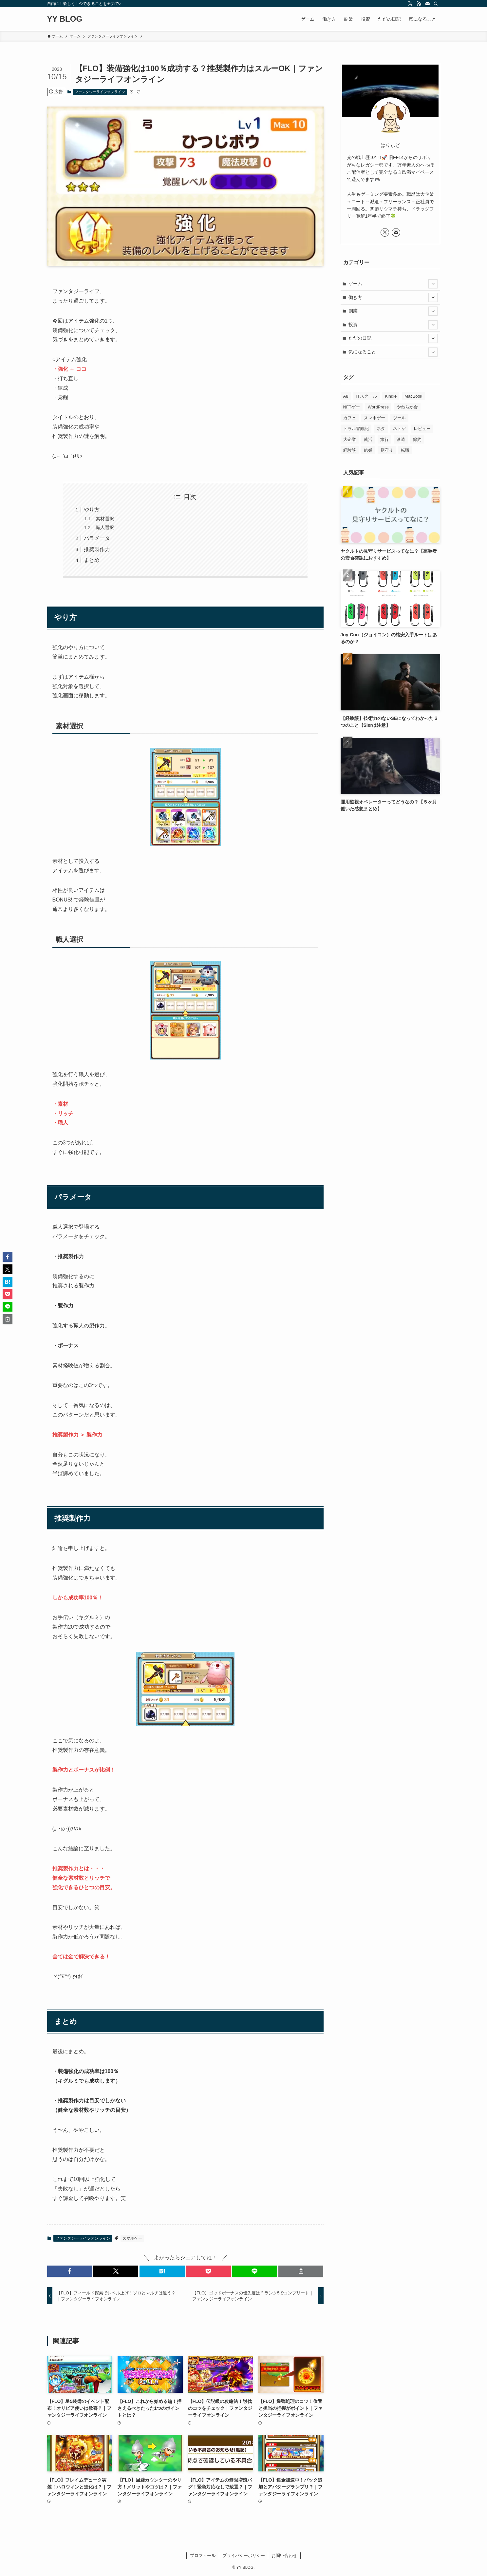 This screenshot has height=2576, width=487. Describe the element at coordinates (391, 396) in the screenshot. I see `Kindle [Kindle (2個の項目)]` at that location.